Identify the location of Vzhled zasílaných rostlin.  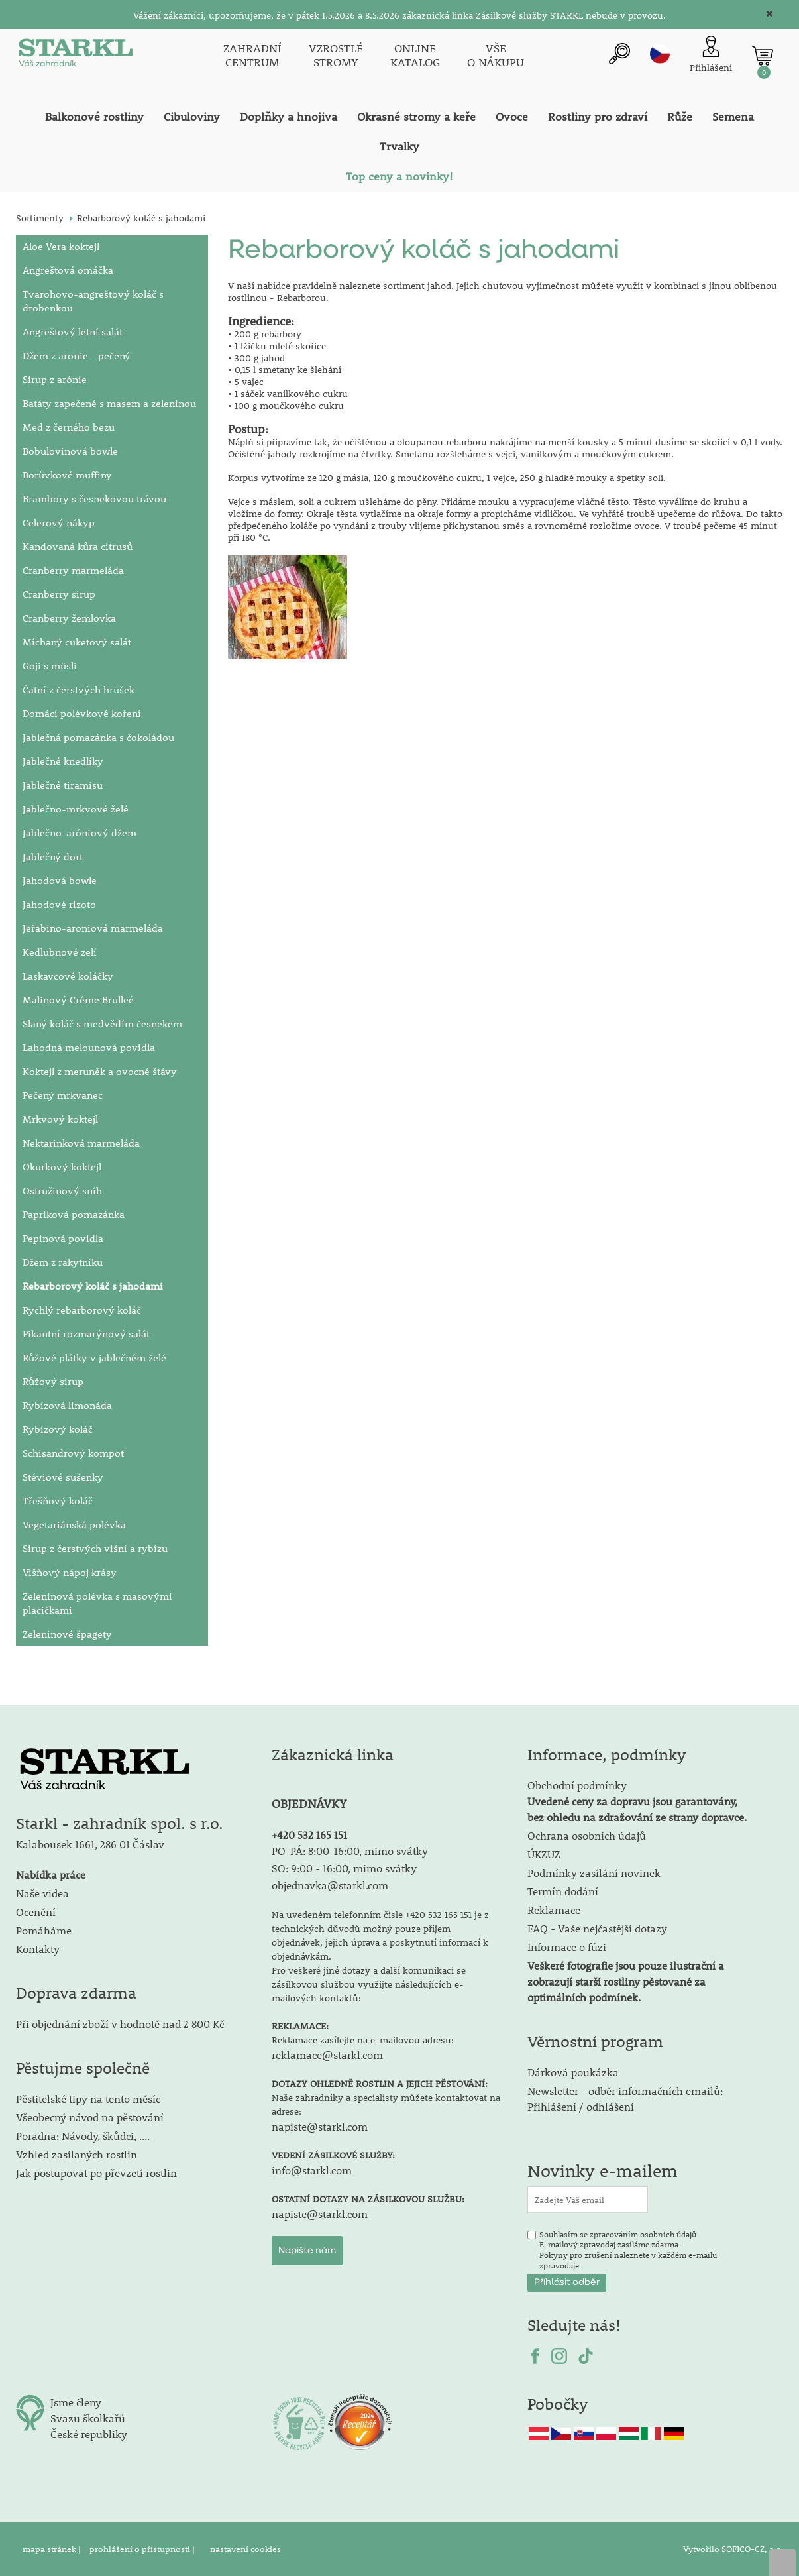
(76, 2154).